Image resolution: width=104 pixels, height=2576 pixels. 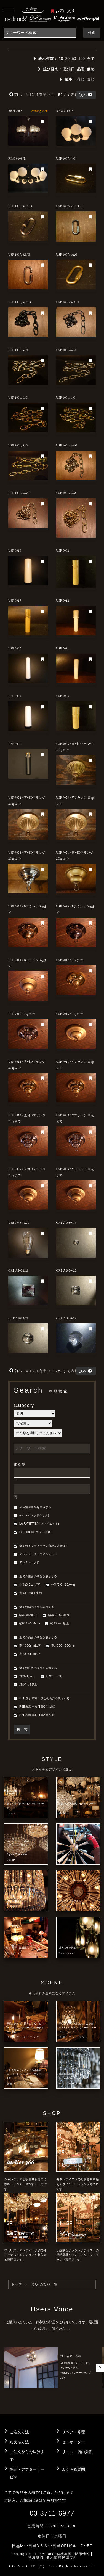 What do you see at coordinates (85, 95) in the screenshot?
I see `次へ` at bounding box center [85, 95].